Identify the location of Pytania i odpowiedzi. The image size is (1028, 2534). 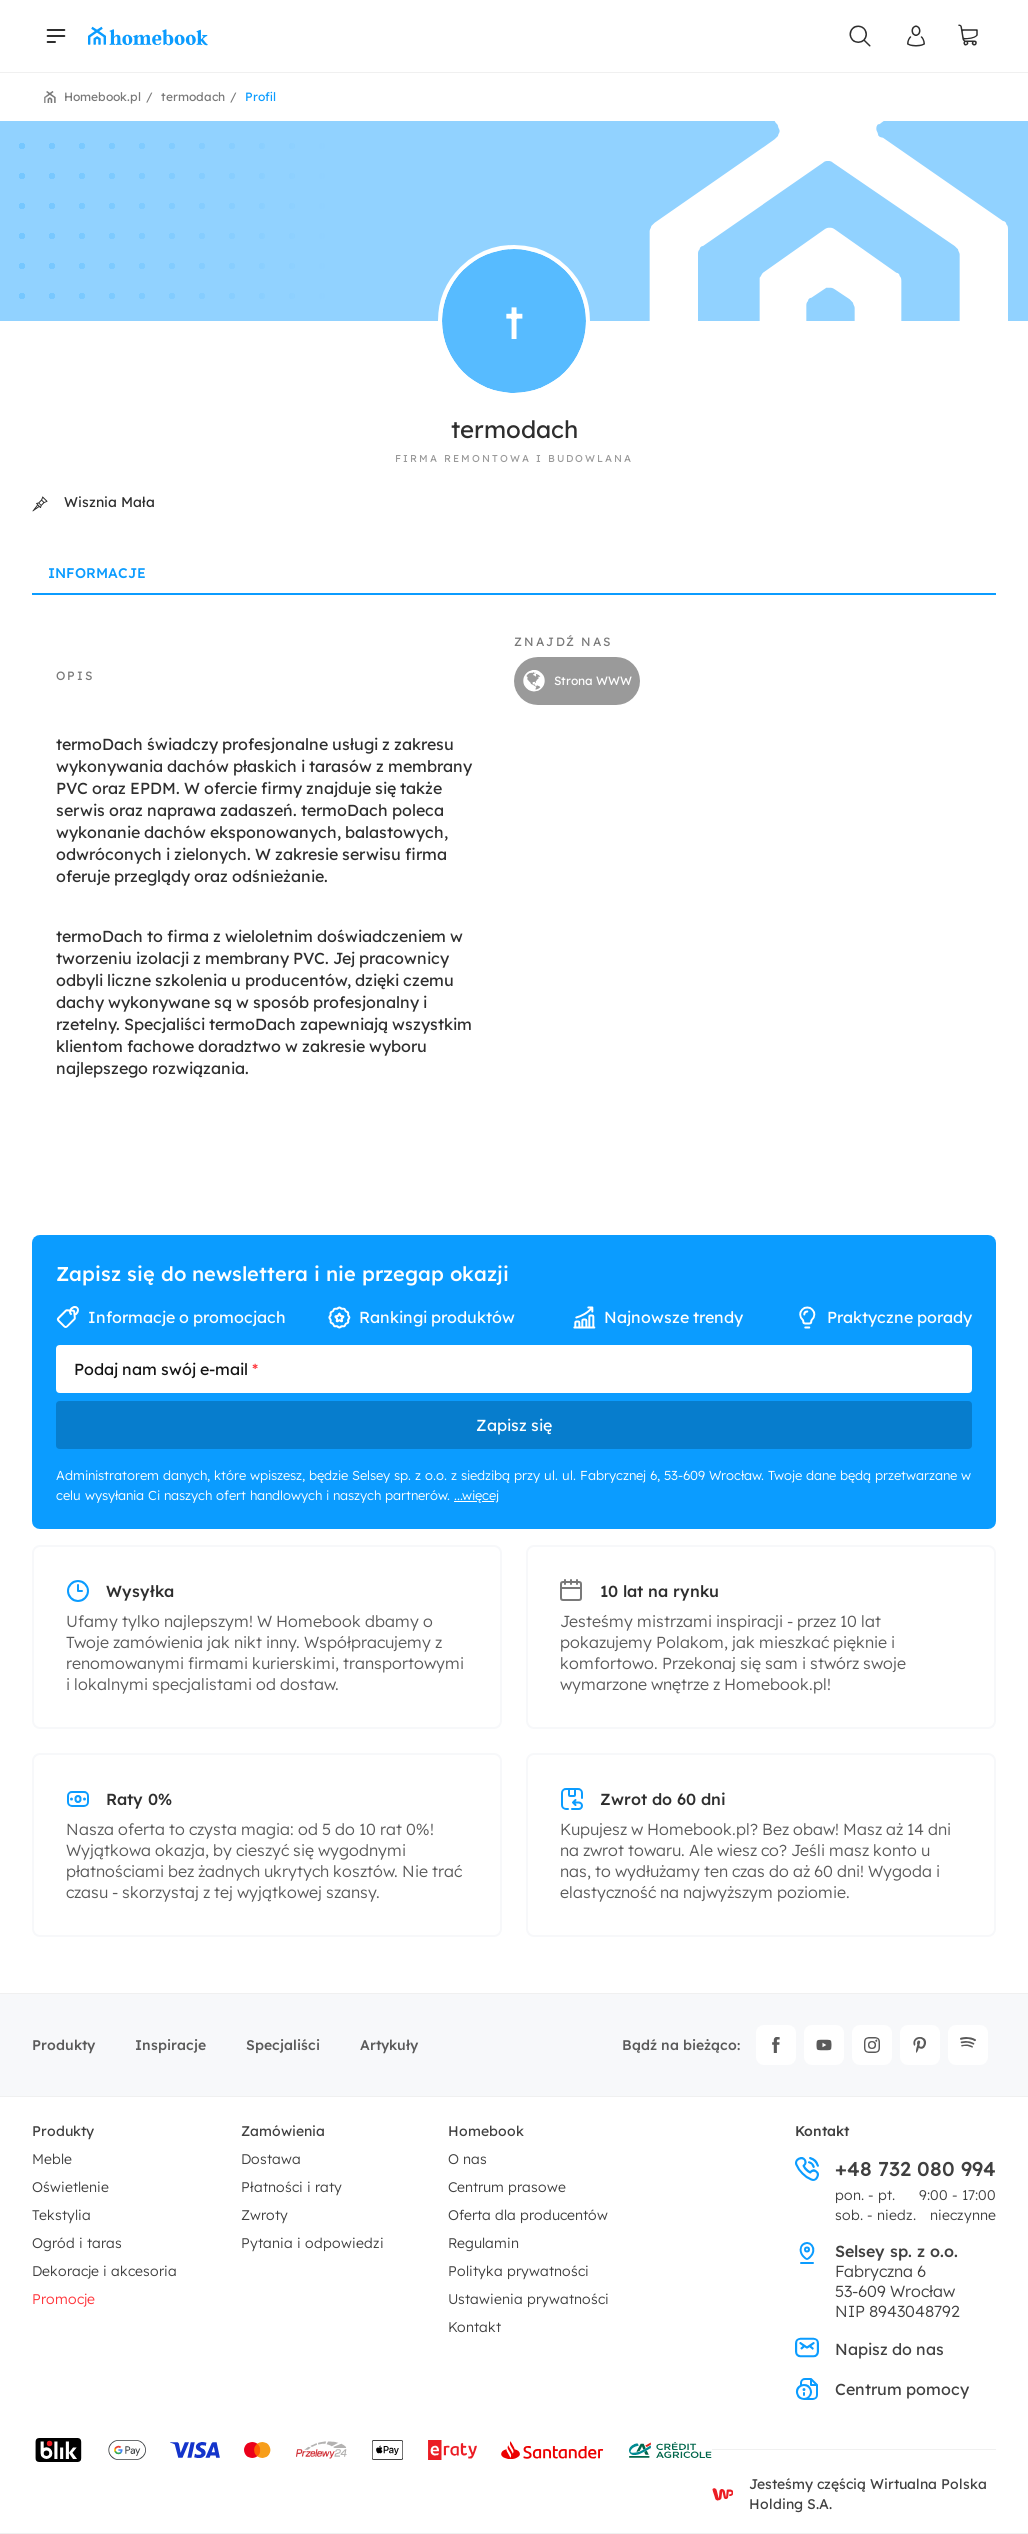
(312, 2243).